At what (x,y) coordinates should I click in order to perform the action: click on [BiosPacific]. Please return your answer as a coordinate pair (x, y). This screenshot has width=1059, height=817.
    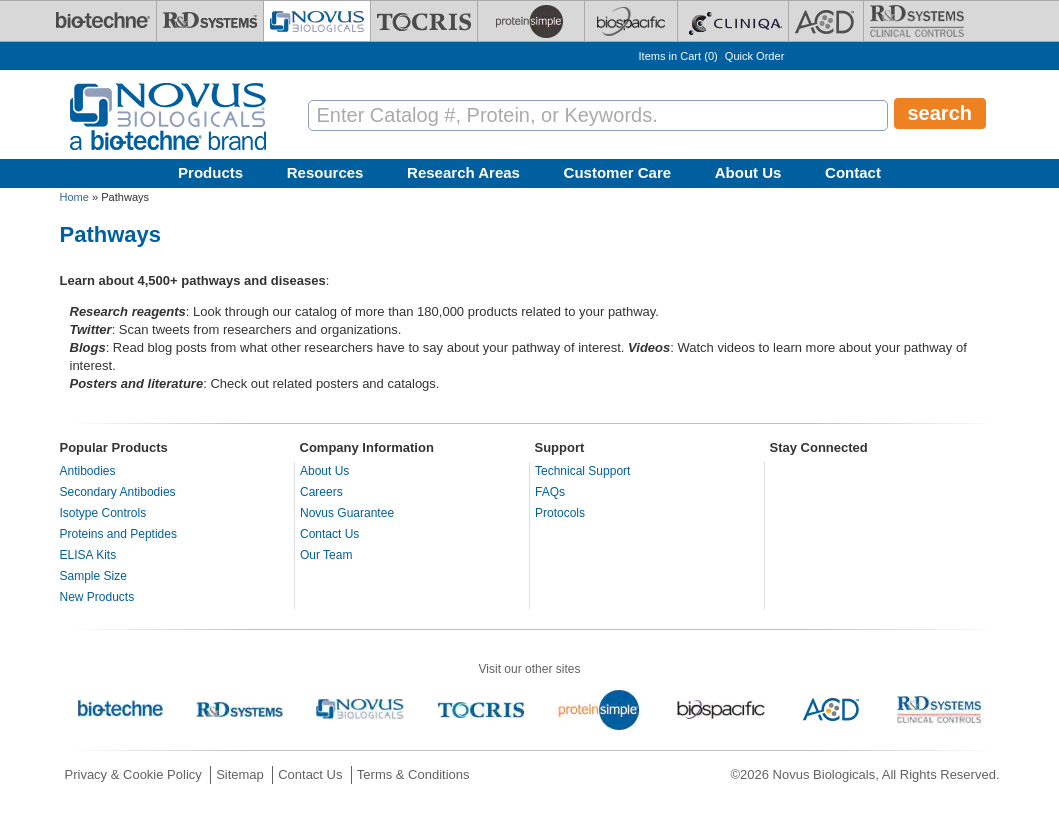
    Looking at the image, I should click on (631, 21).